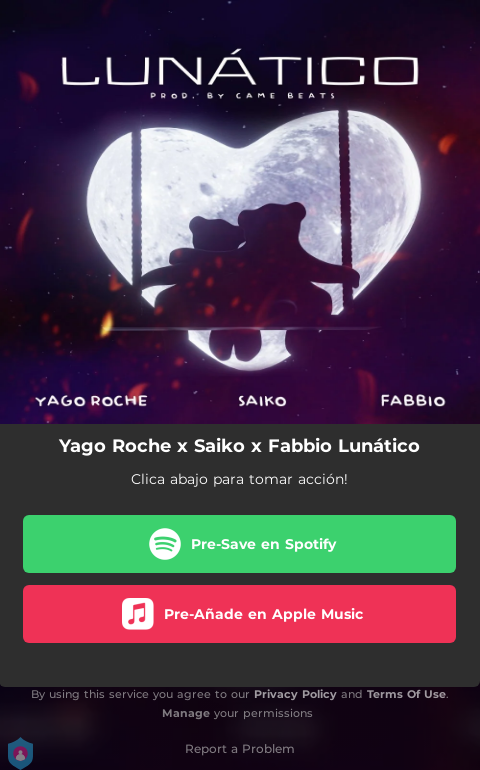 The width and height of the screenshot is (480, 770). Describe the element at coordinates (186, 713) in the screenshot. I see `Manage` at that location.